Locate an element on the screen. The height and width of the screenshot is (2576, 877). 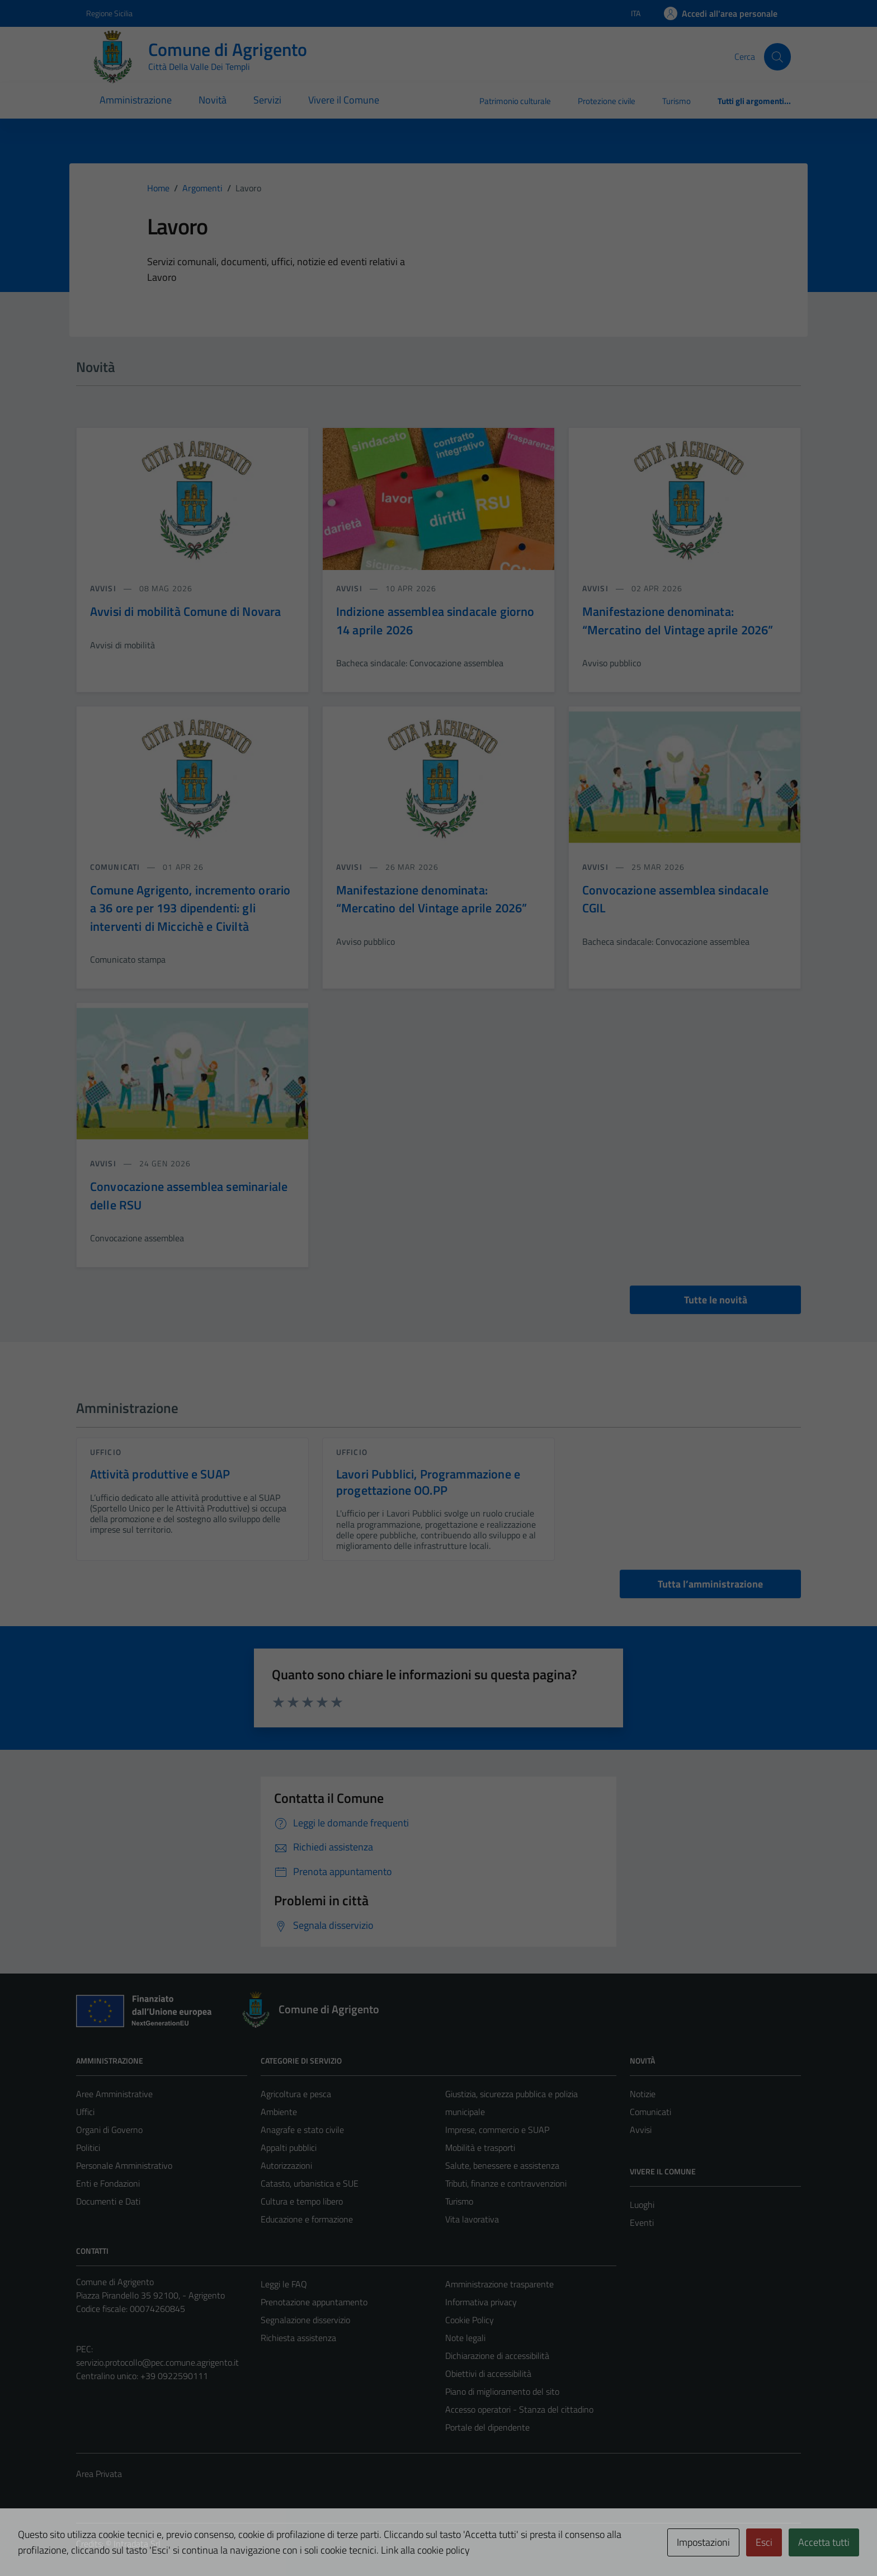
Agricoltura e pesca is located at coordinates (296, 2094).